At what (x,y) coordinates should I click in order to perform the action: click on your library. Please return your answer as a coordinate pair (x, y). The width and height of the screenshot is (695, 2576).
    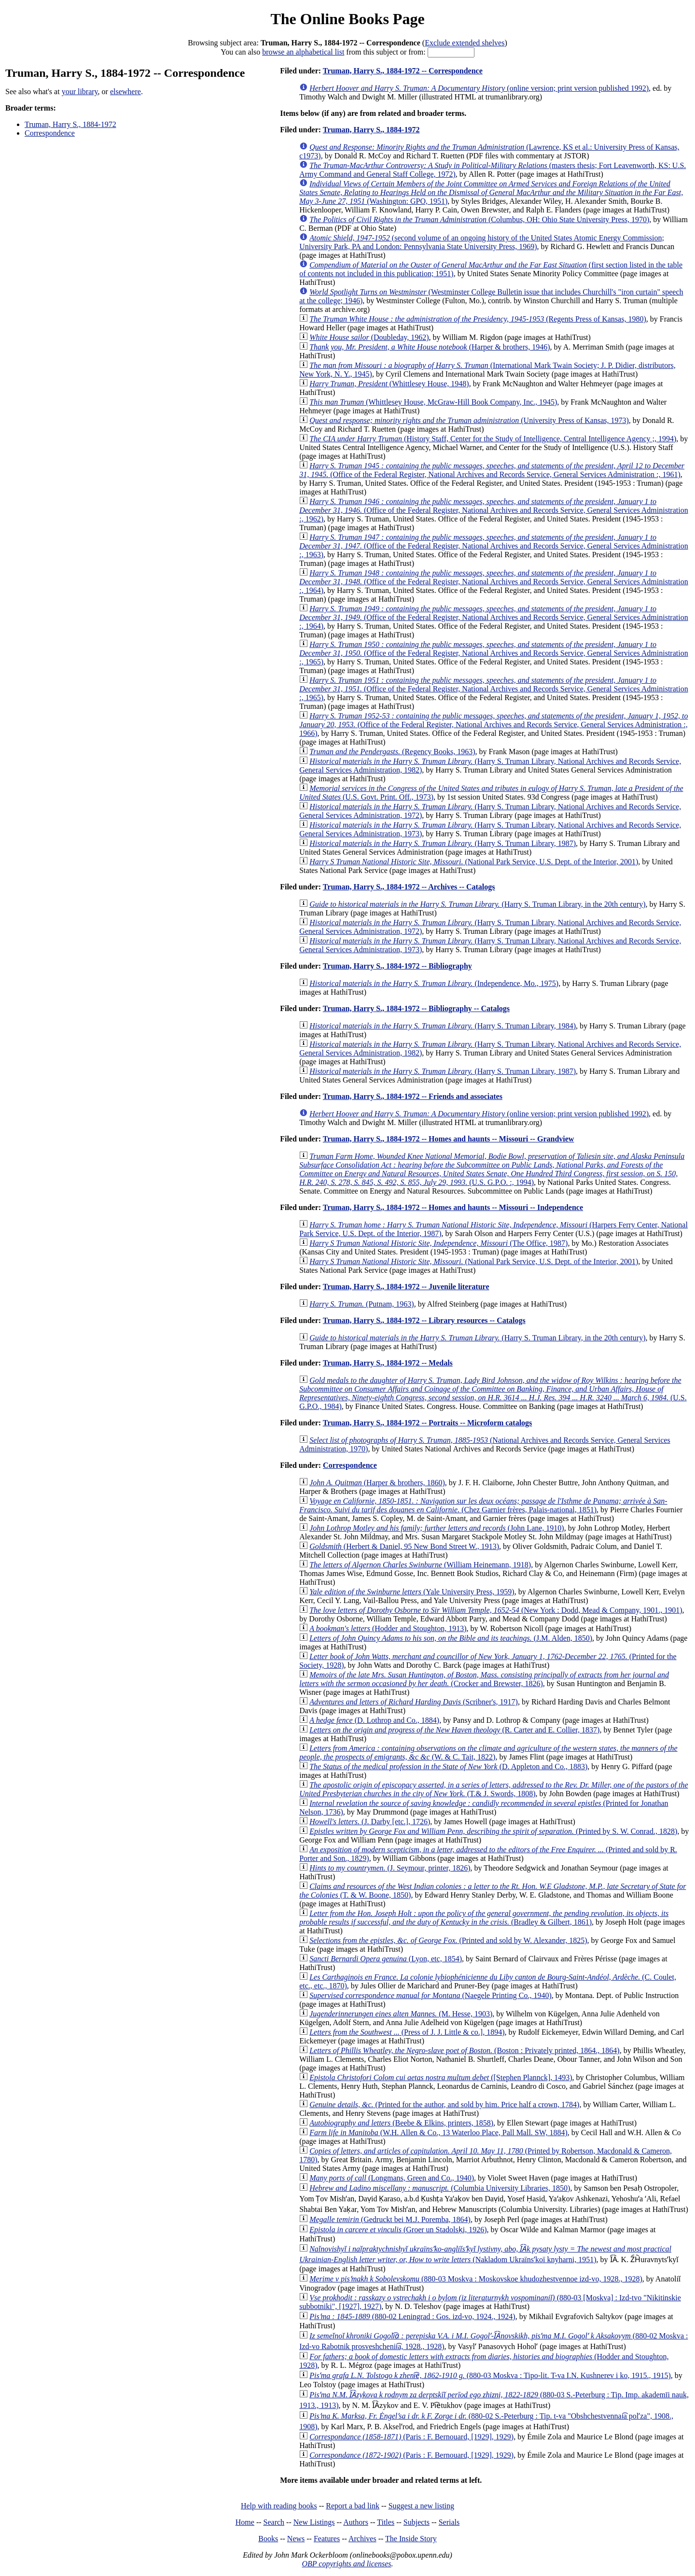
    Looking at the image, I should click on (80, 91).